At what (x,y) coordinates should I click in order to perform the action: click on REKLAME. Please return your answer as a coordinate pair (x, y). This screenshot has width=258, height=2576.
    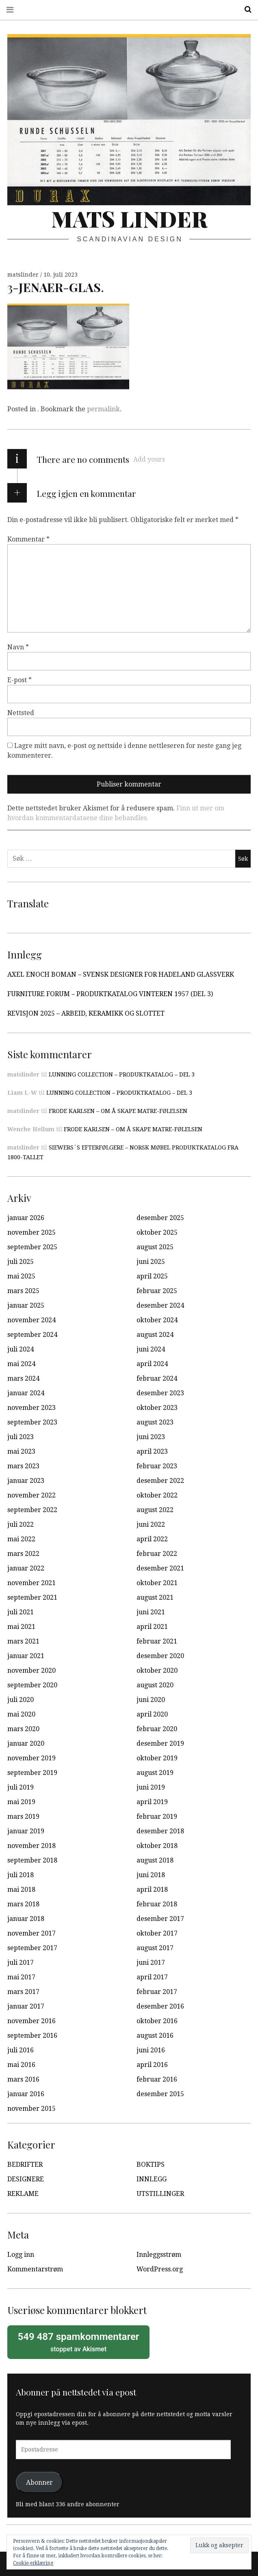
    Looking at the image, I should click on (23, 2194).